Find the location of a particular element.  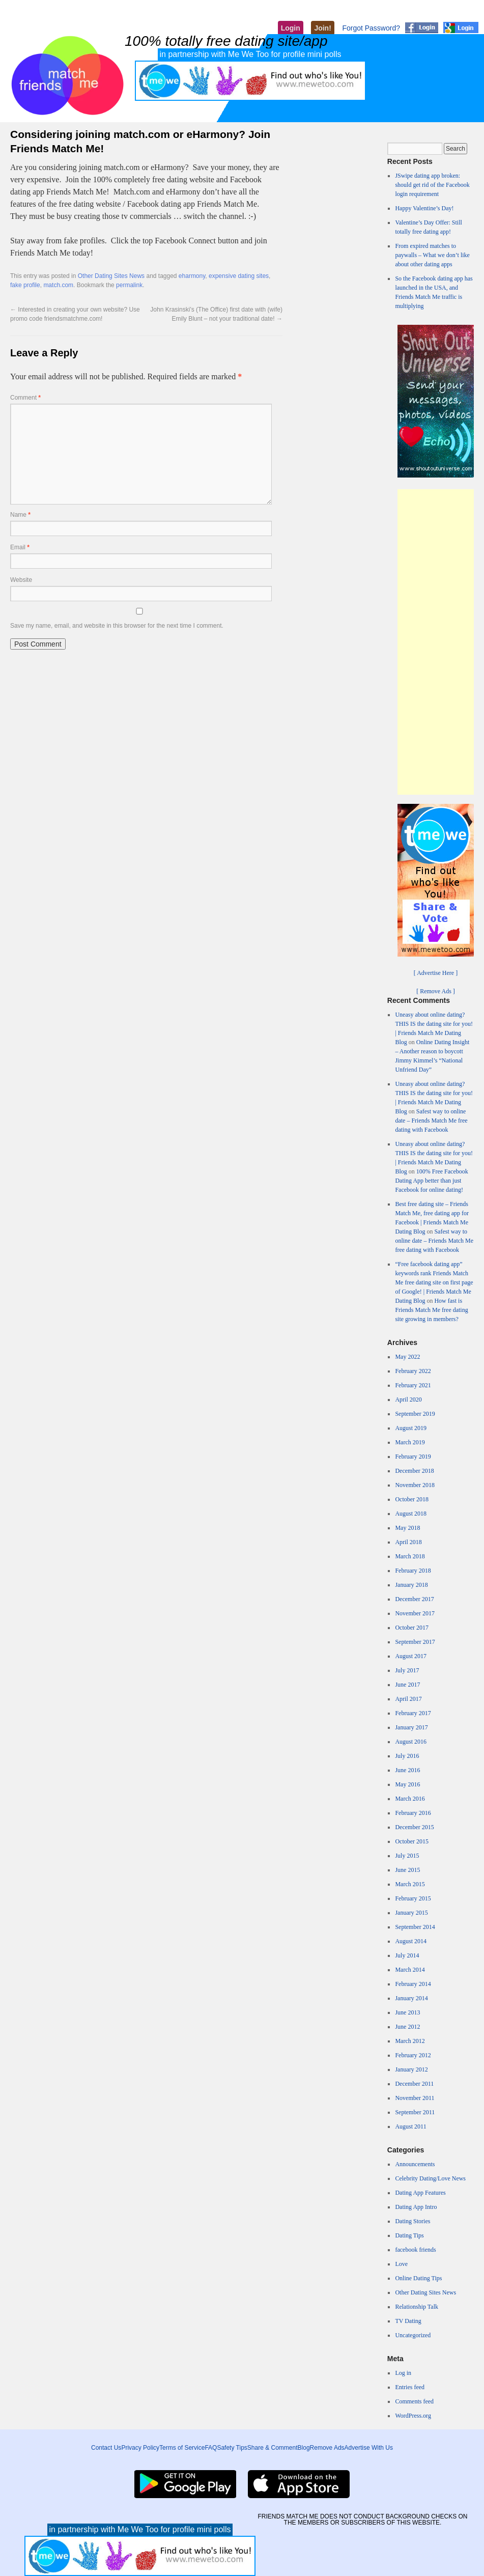

December 2015 is located at coordinates (414, 1827).